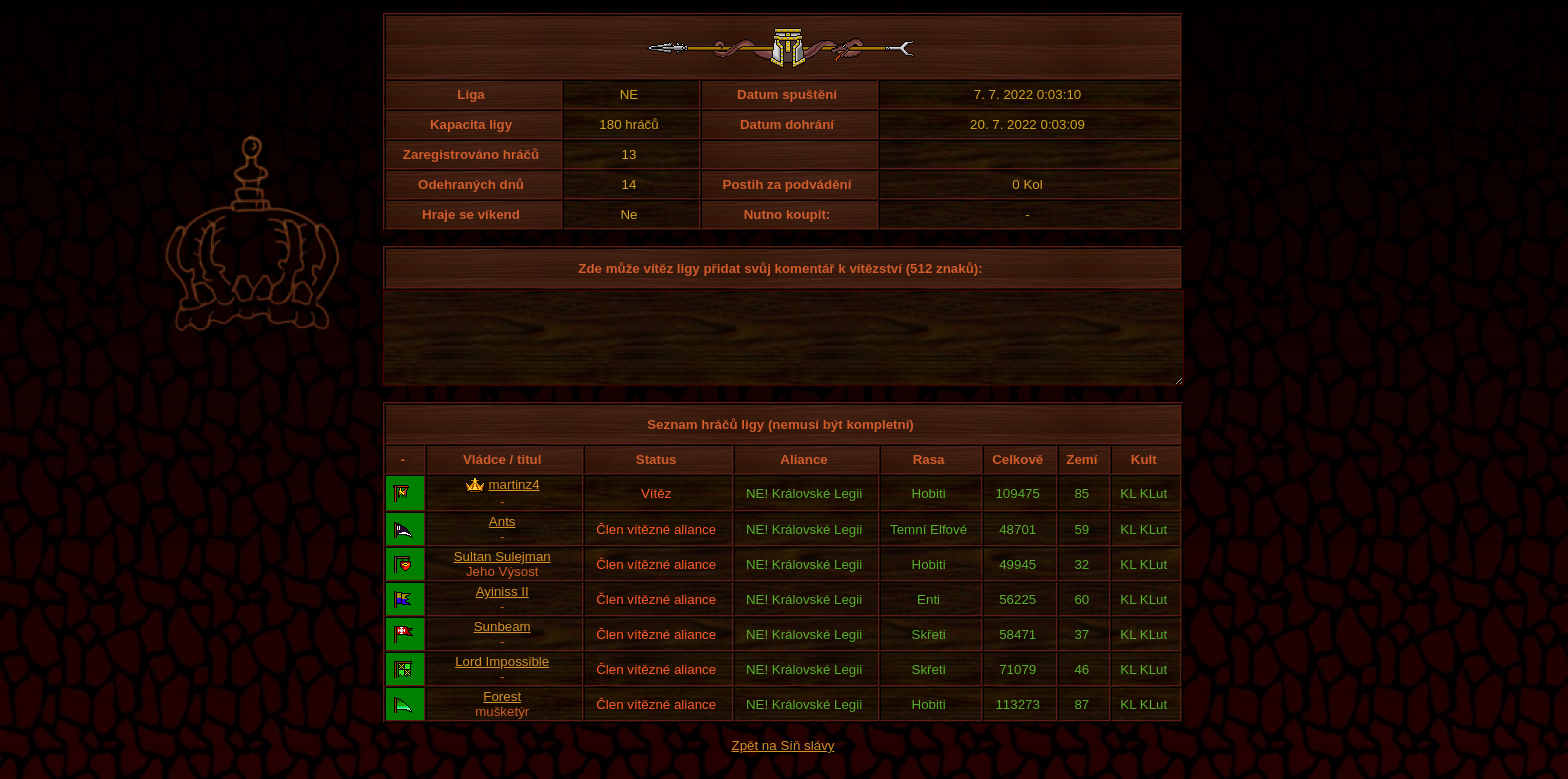 The width and height of the screenshot is (1568, 779). What do you see at coordinates (502, 679) in the screenshot?
I see `Lord Impossible` at bounding box center [502, 679].